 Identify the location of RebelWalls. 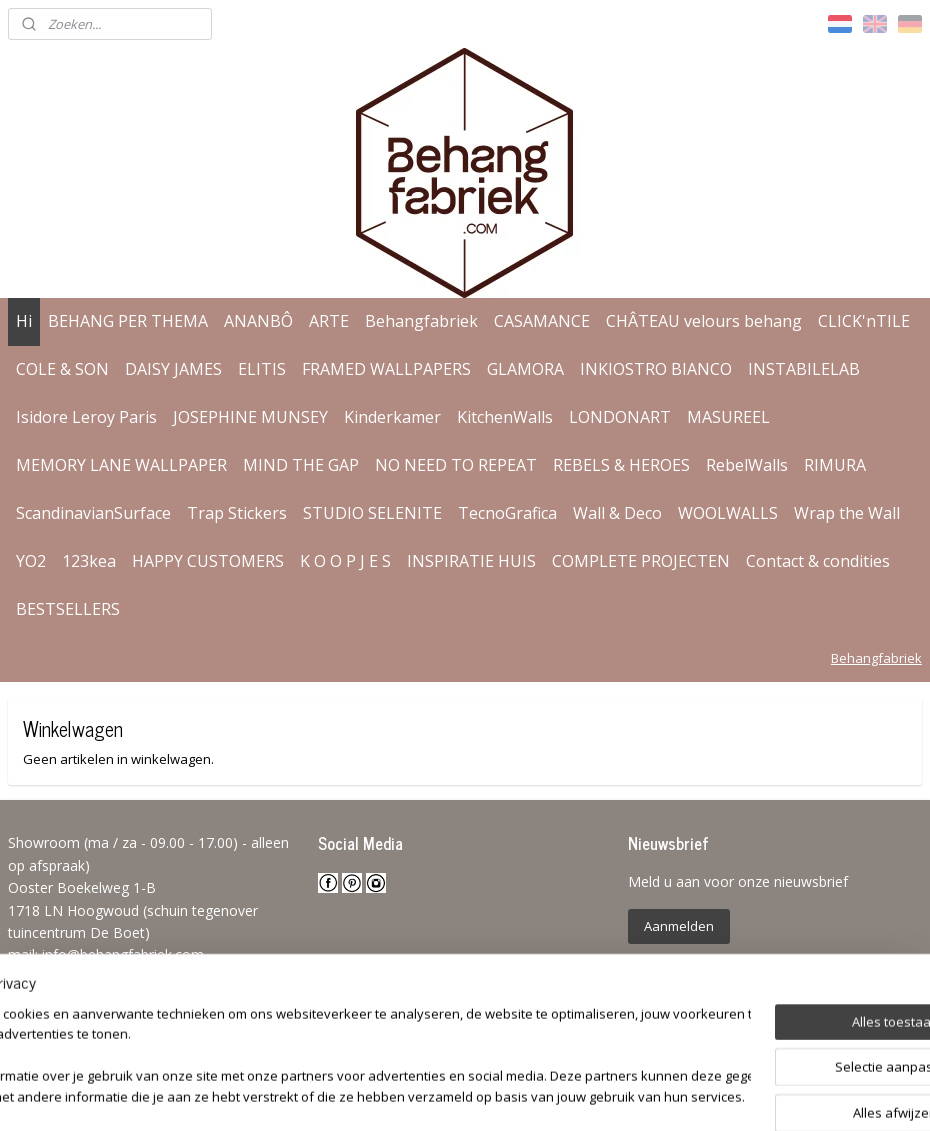
(747, 465).